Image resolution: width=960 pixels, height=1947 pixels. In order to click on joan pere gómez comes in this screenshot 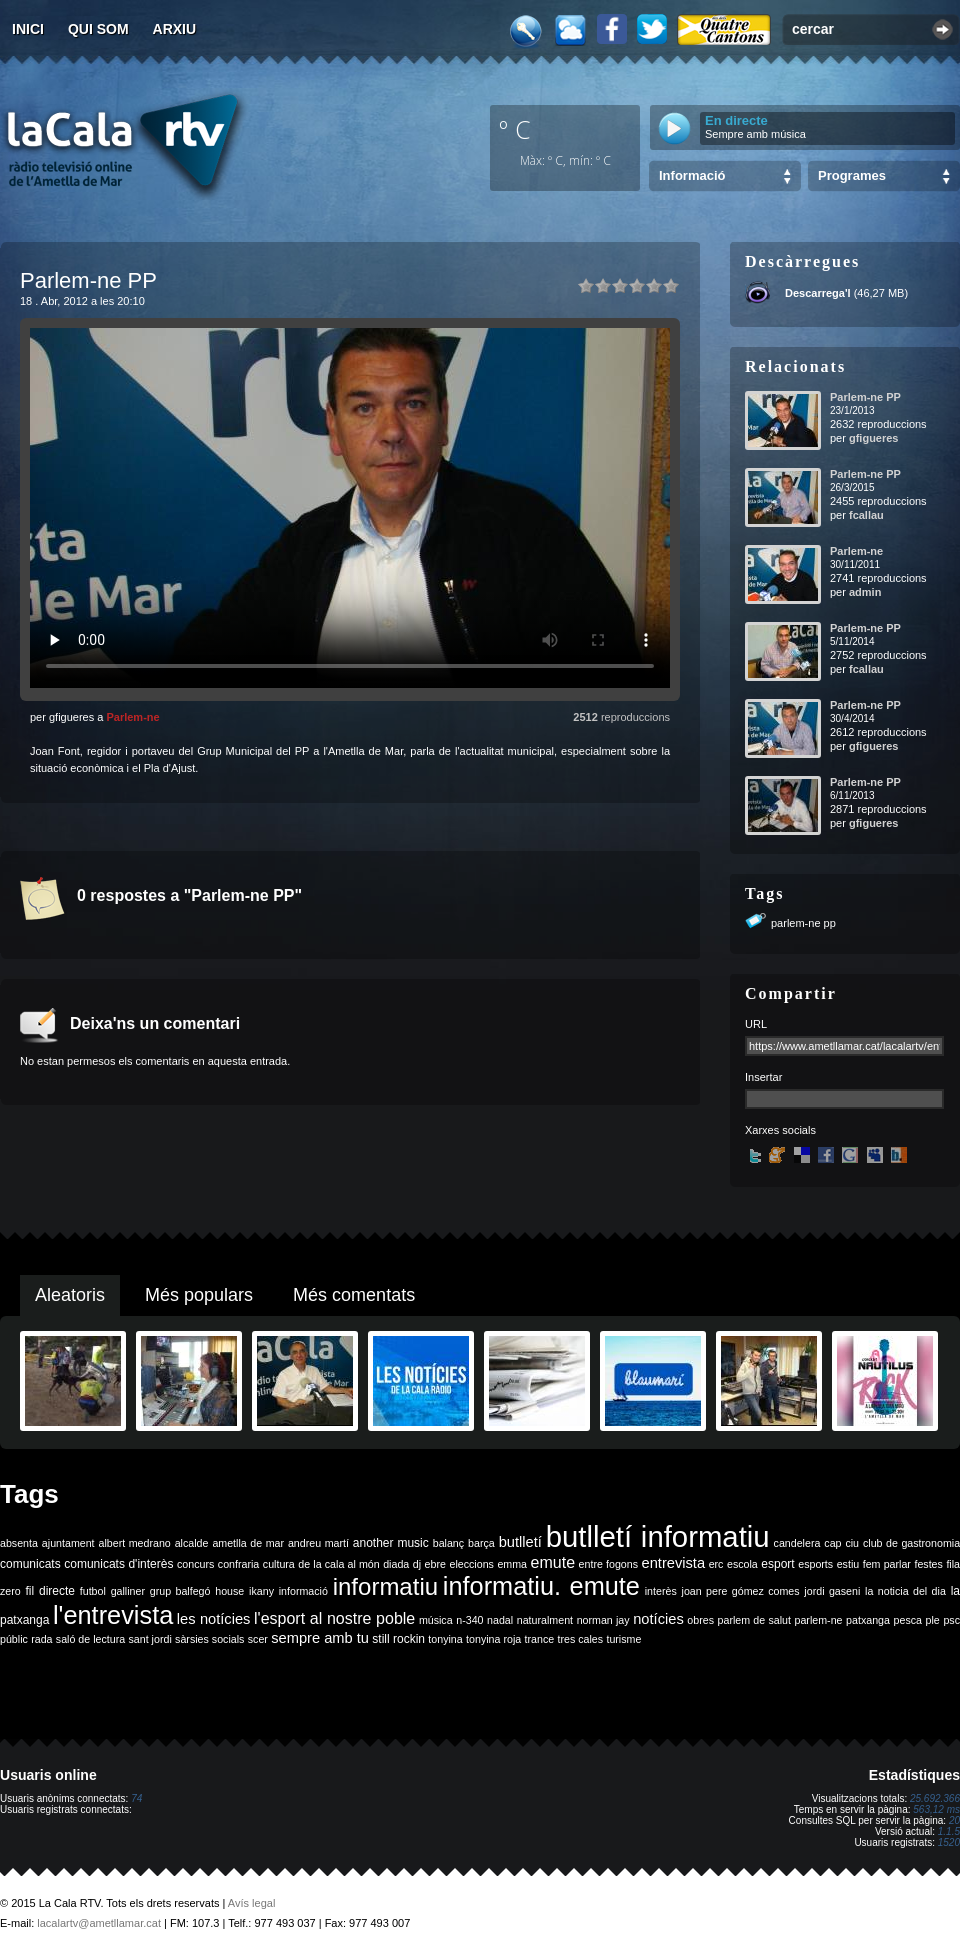, I will do `click(741, 1591)`.